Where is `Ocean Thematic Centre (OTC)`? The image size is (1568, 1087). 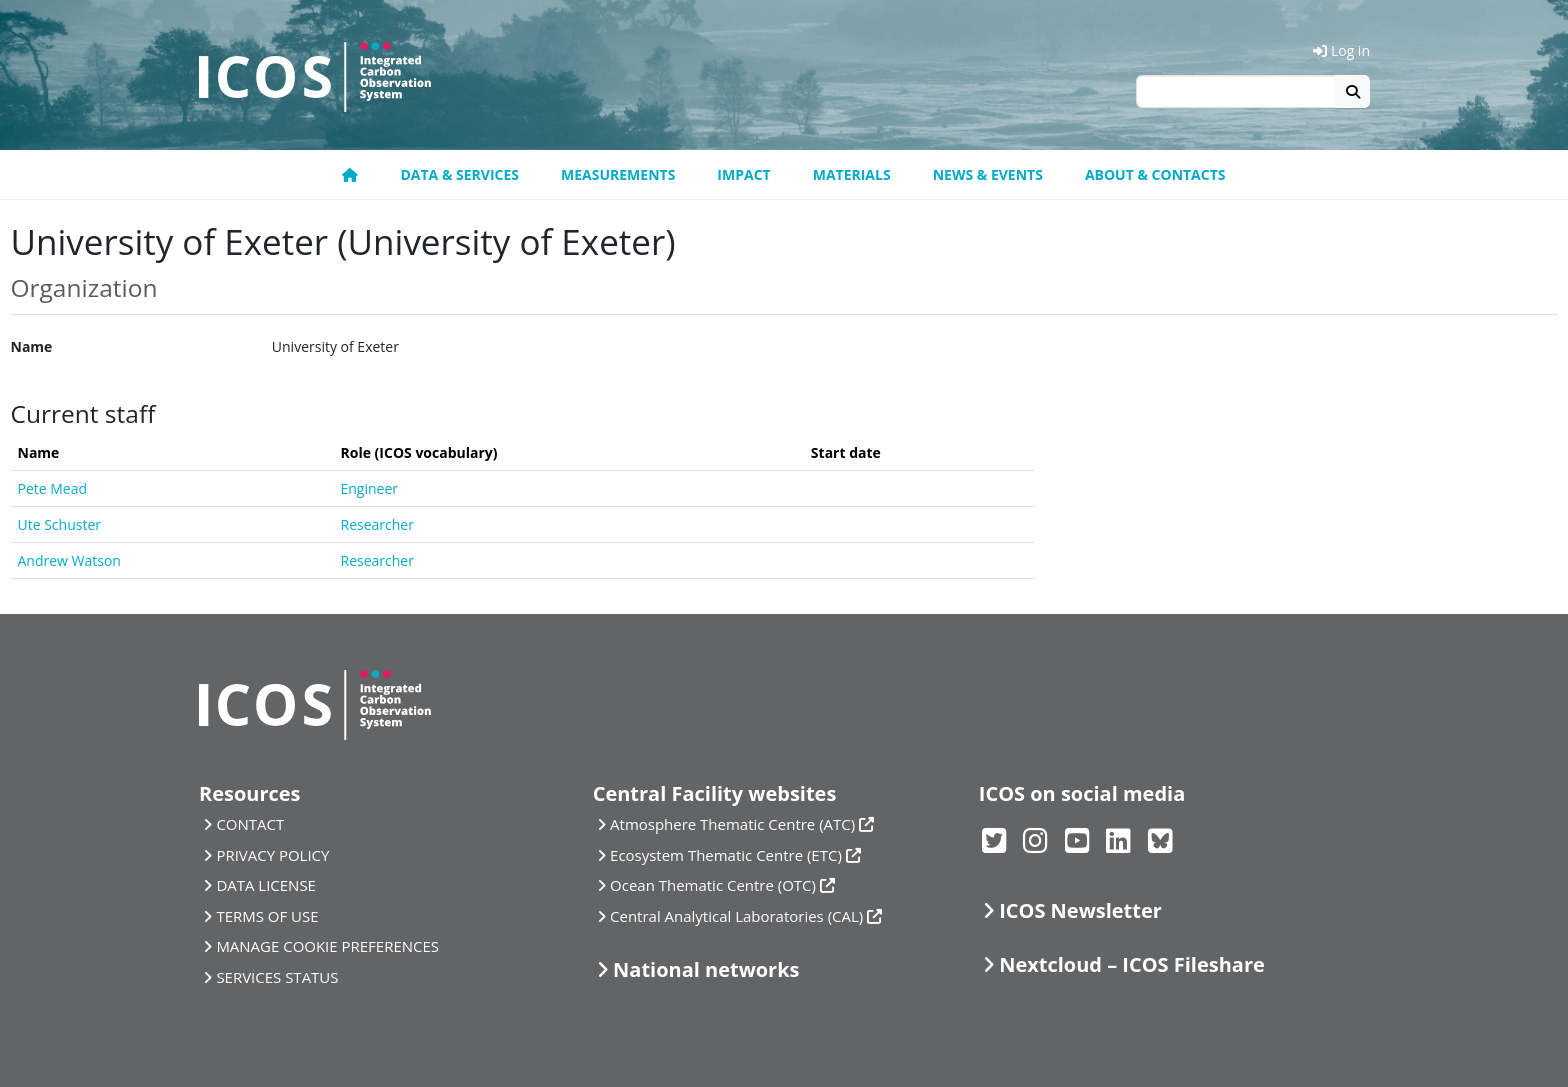 Ocean Thematic Centre (OTC) is located at coordinates (713, 885).